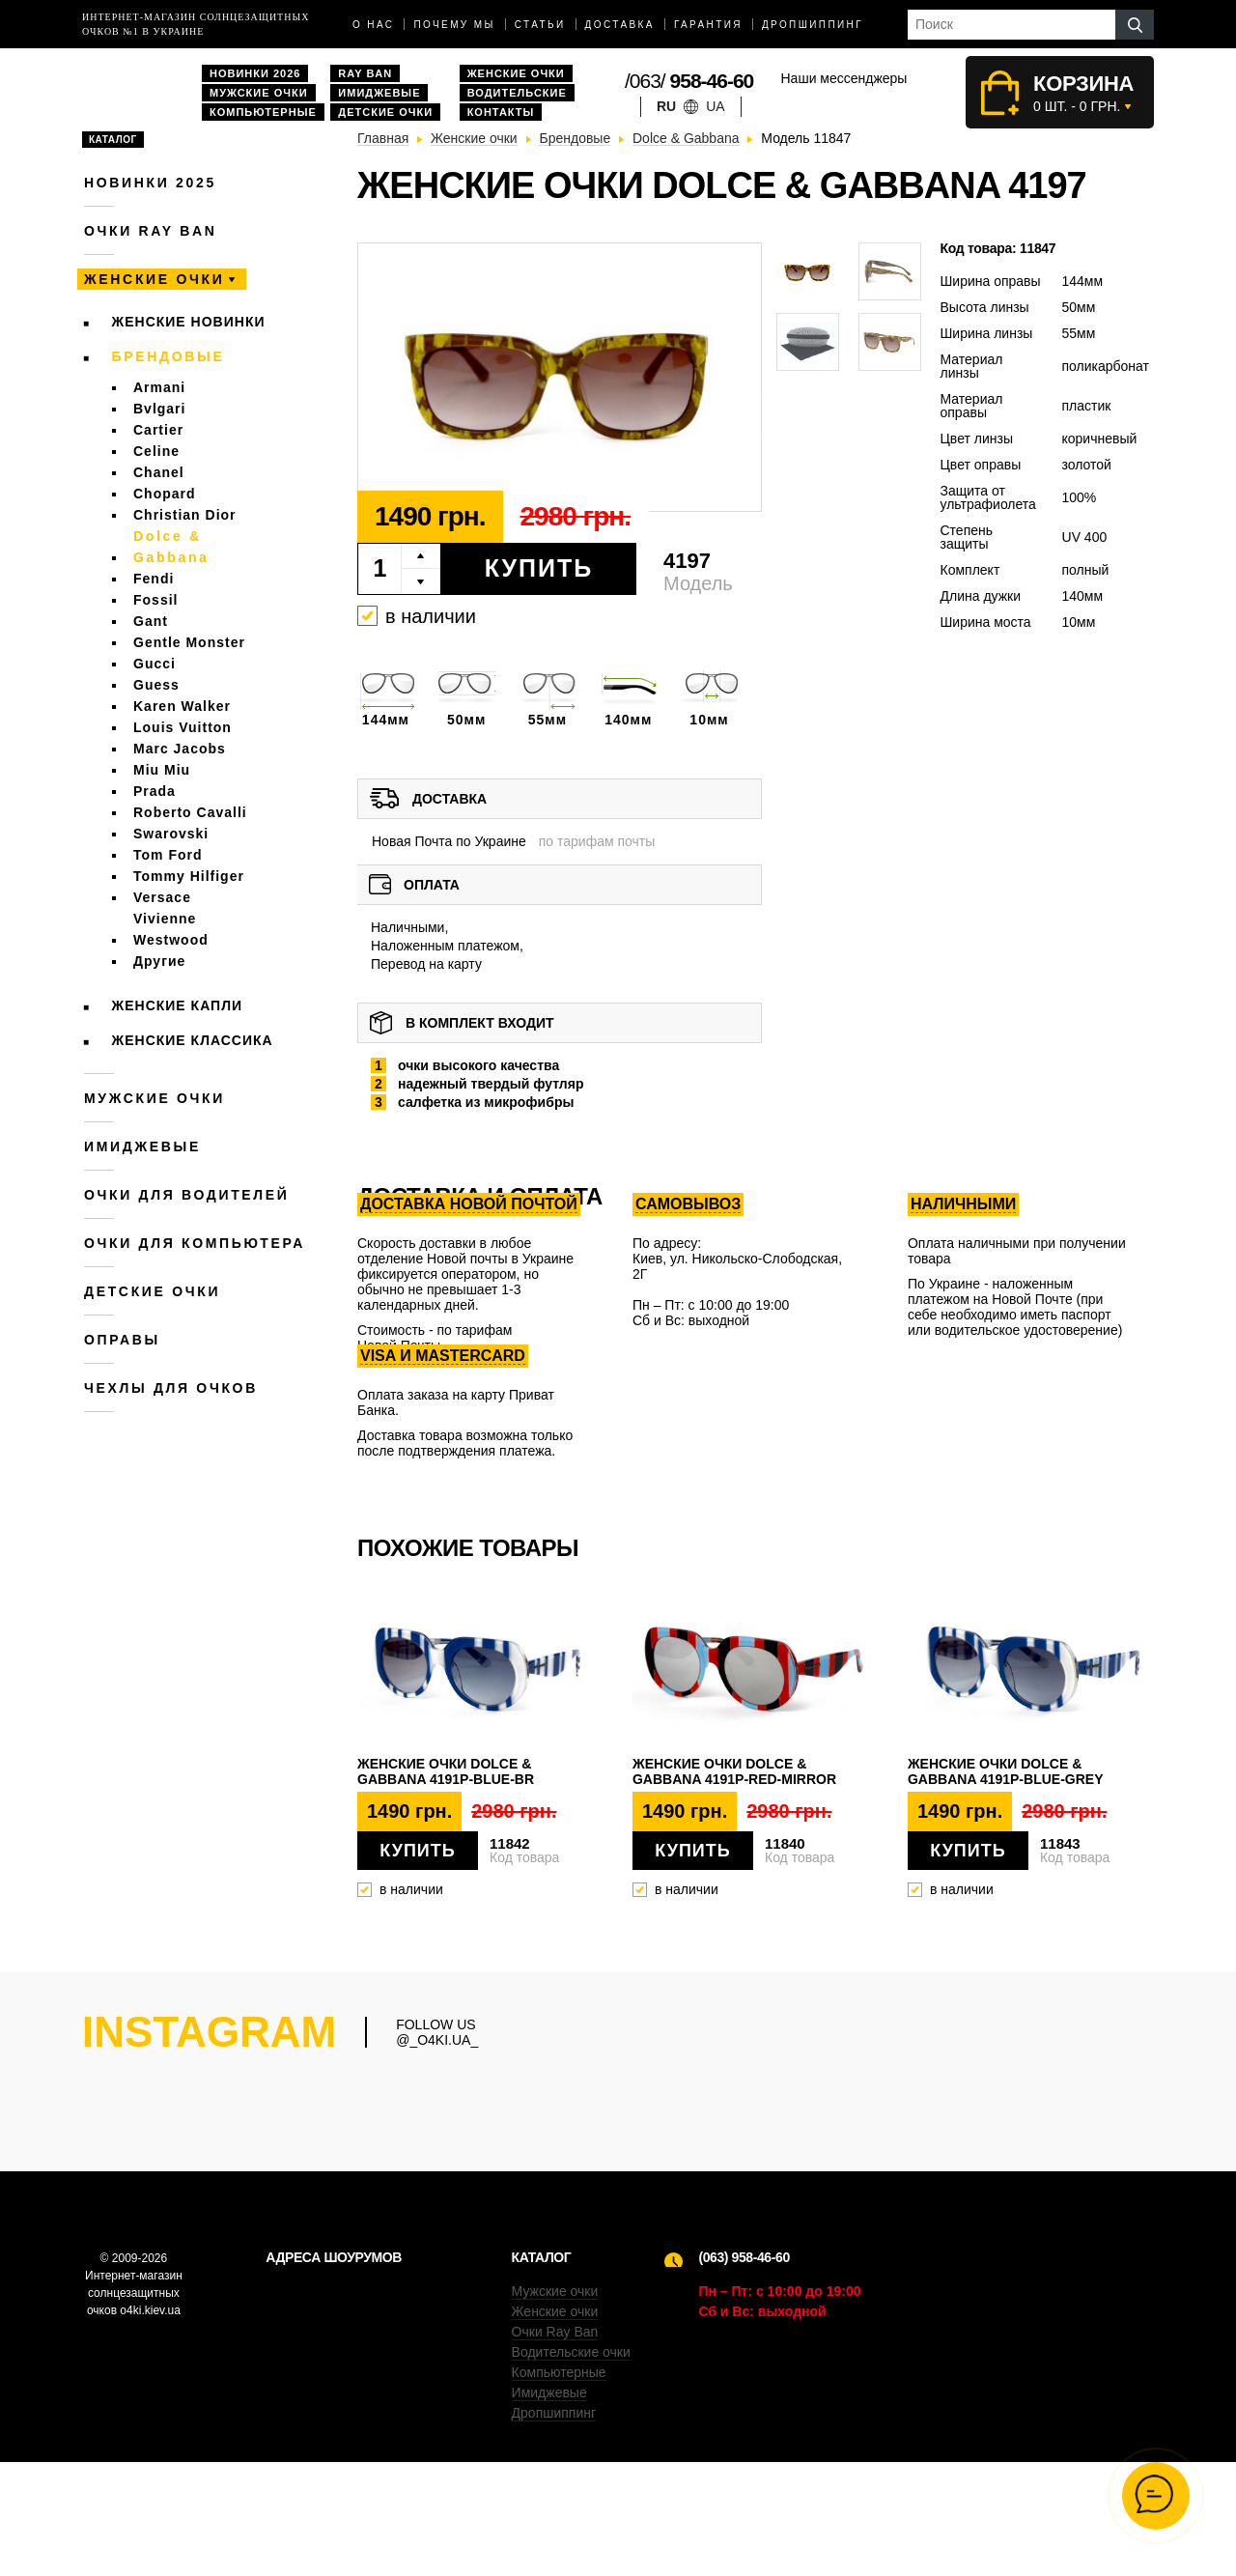 Image resolution: width=1236 pixels, height=2576 pixels. Describe the element at coordinates (158, 472) in the screenshot. I see `Chanel` at that location.